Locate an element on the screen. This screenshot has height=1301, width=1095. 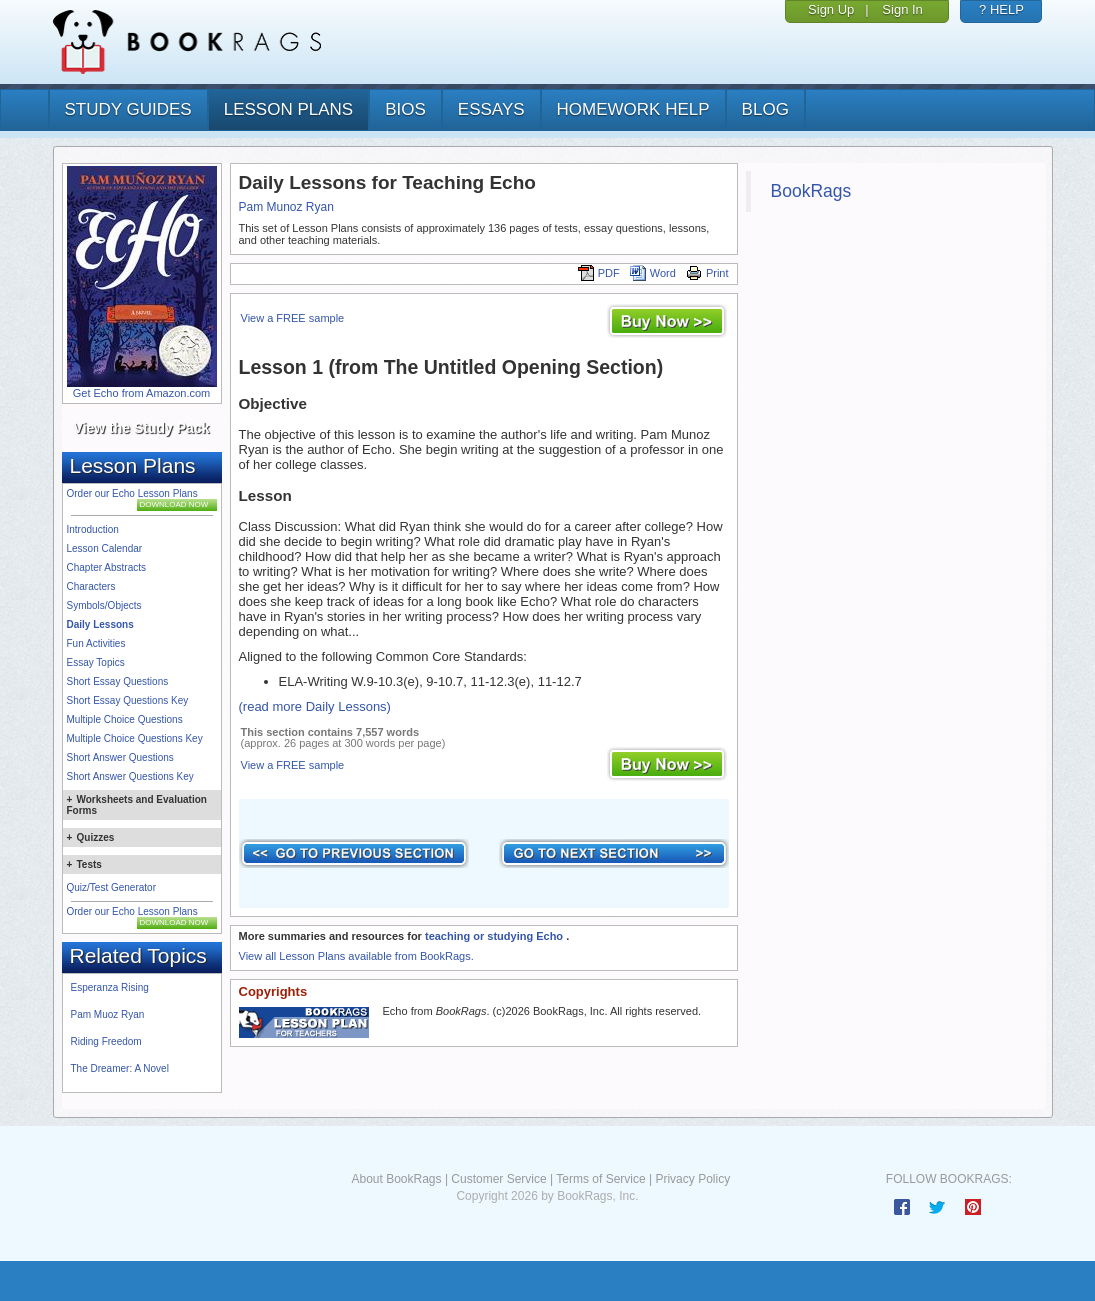
Short Answer Questions Key is located at coordinates (130, 776).